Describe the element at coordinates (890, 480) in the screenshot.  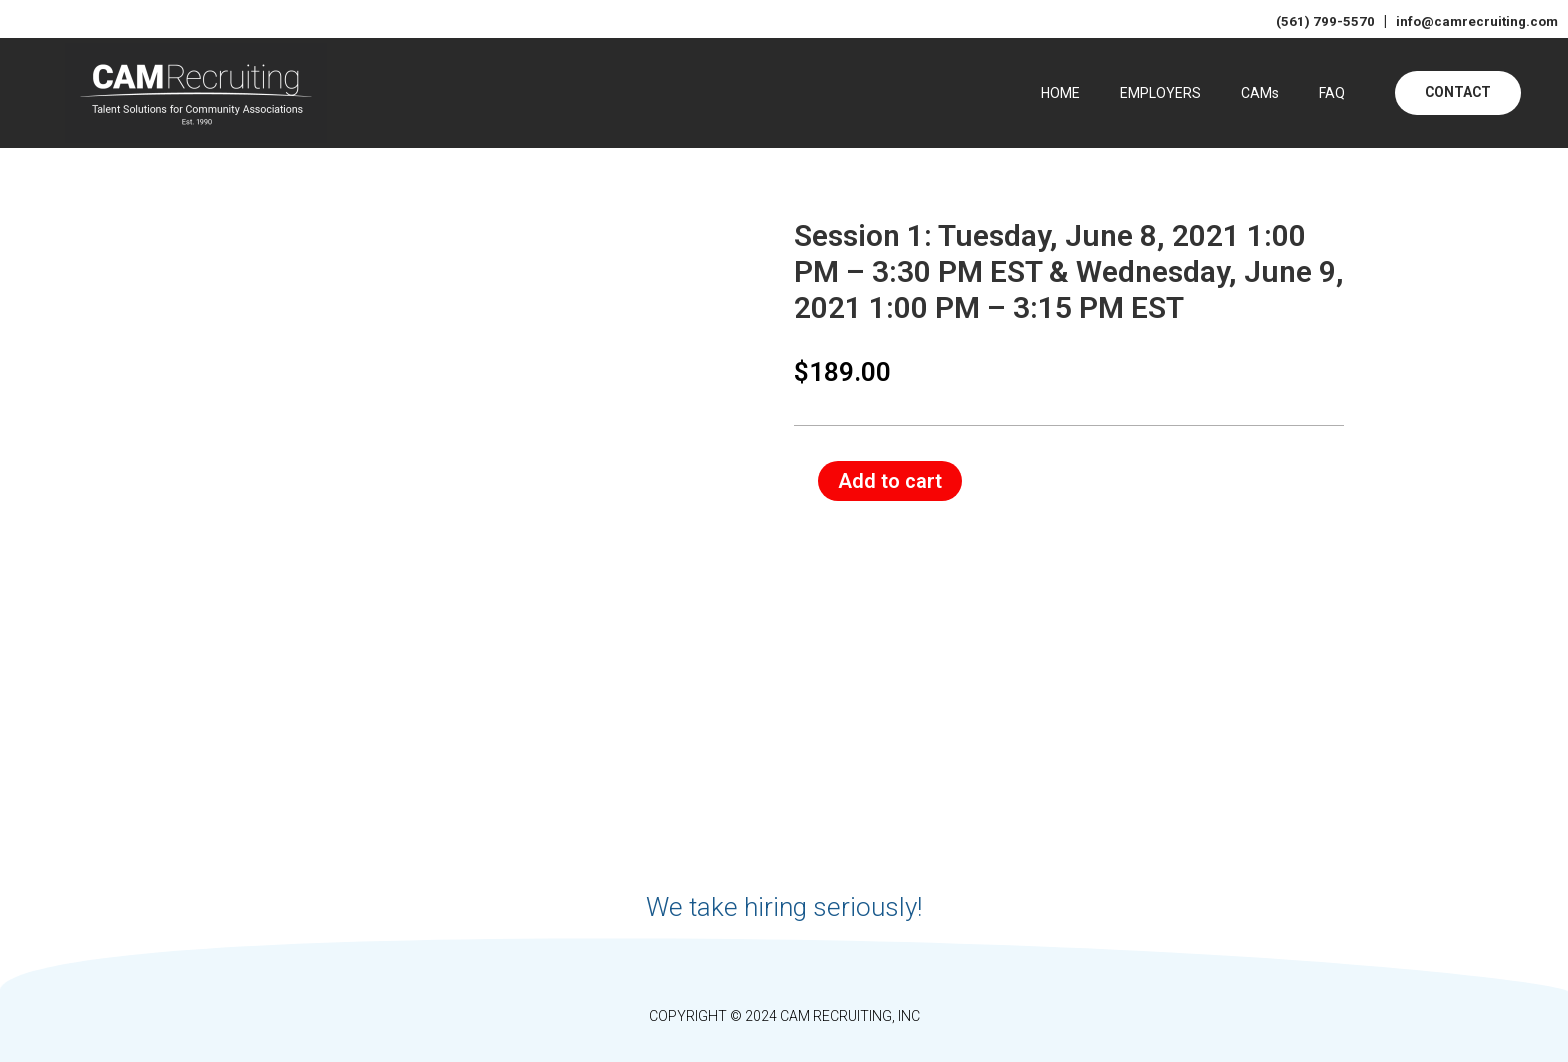
I see `Add to cart` at that location.